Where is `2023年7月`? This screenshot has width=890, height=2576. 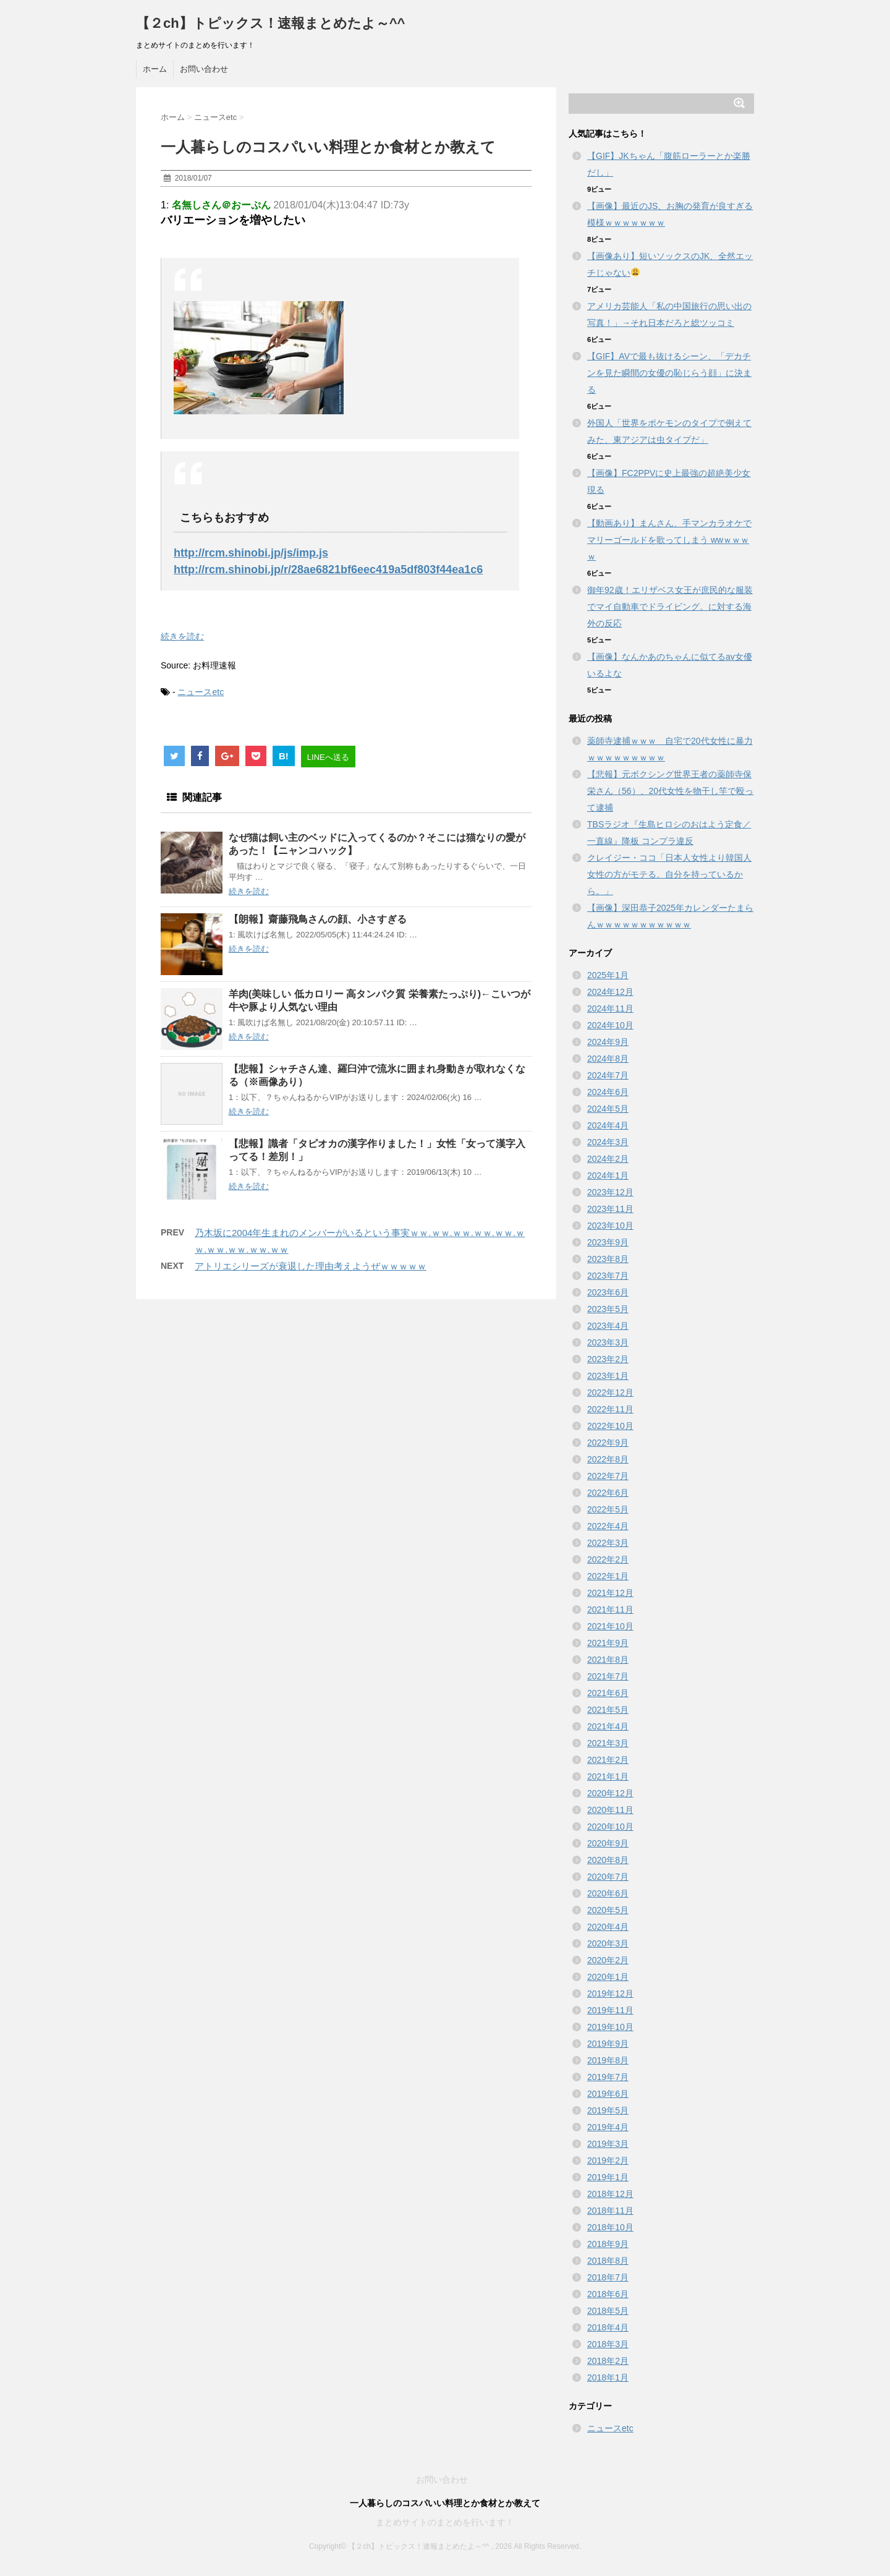 2023年7月 is located at coordinates (608, 1276).